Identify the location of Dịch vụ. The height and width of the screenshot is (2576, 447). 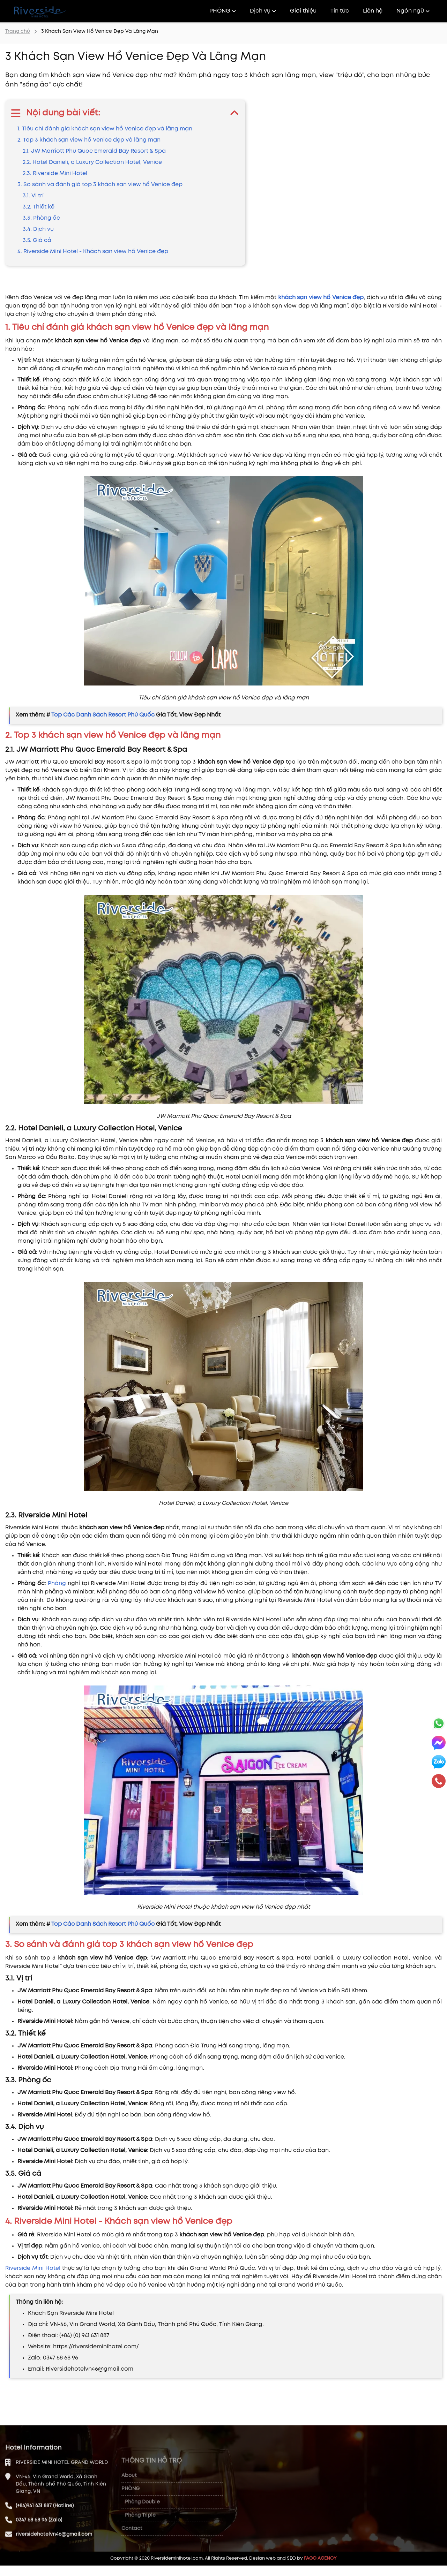
(263, 11).